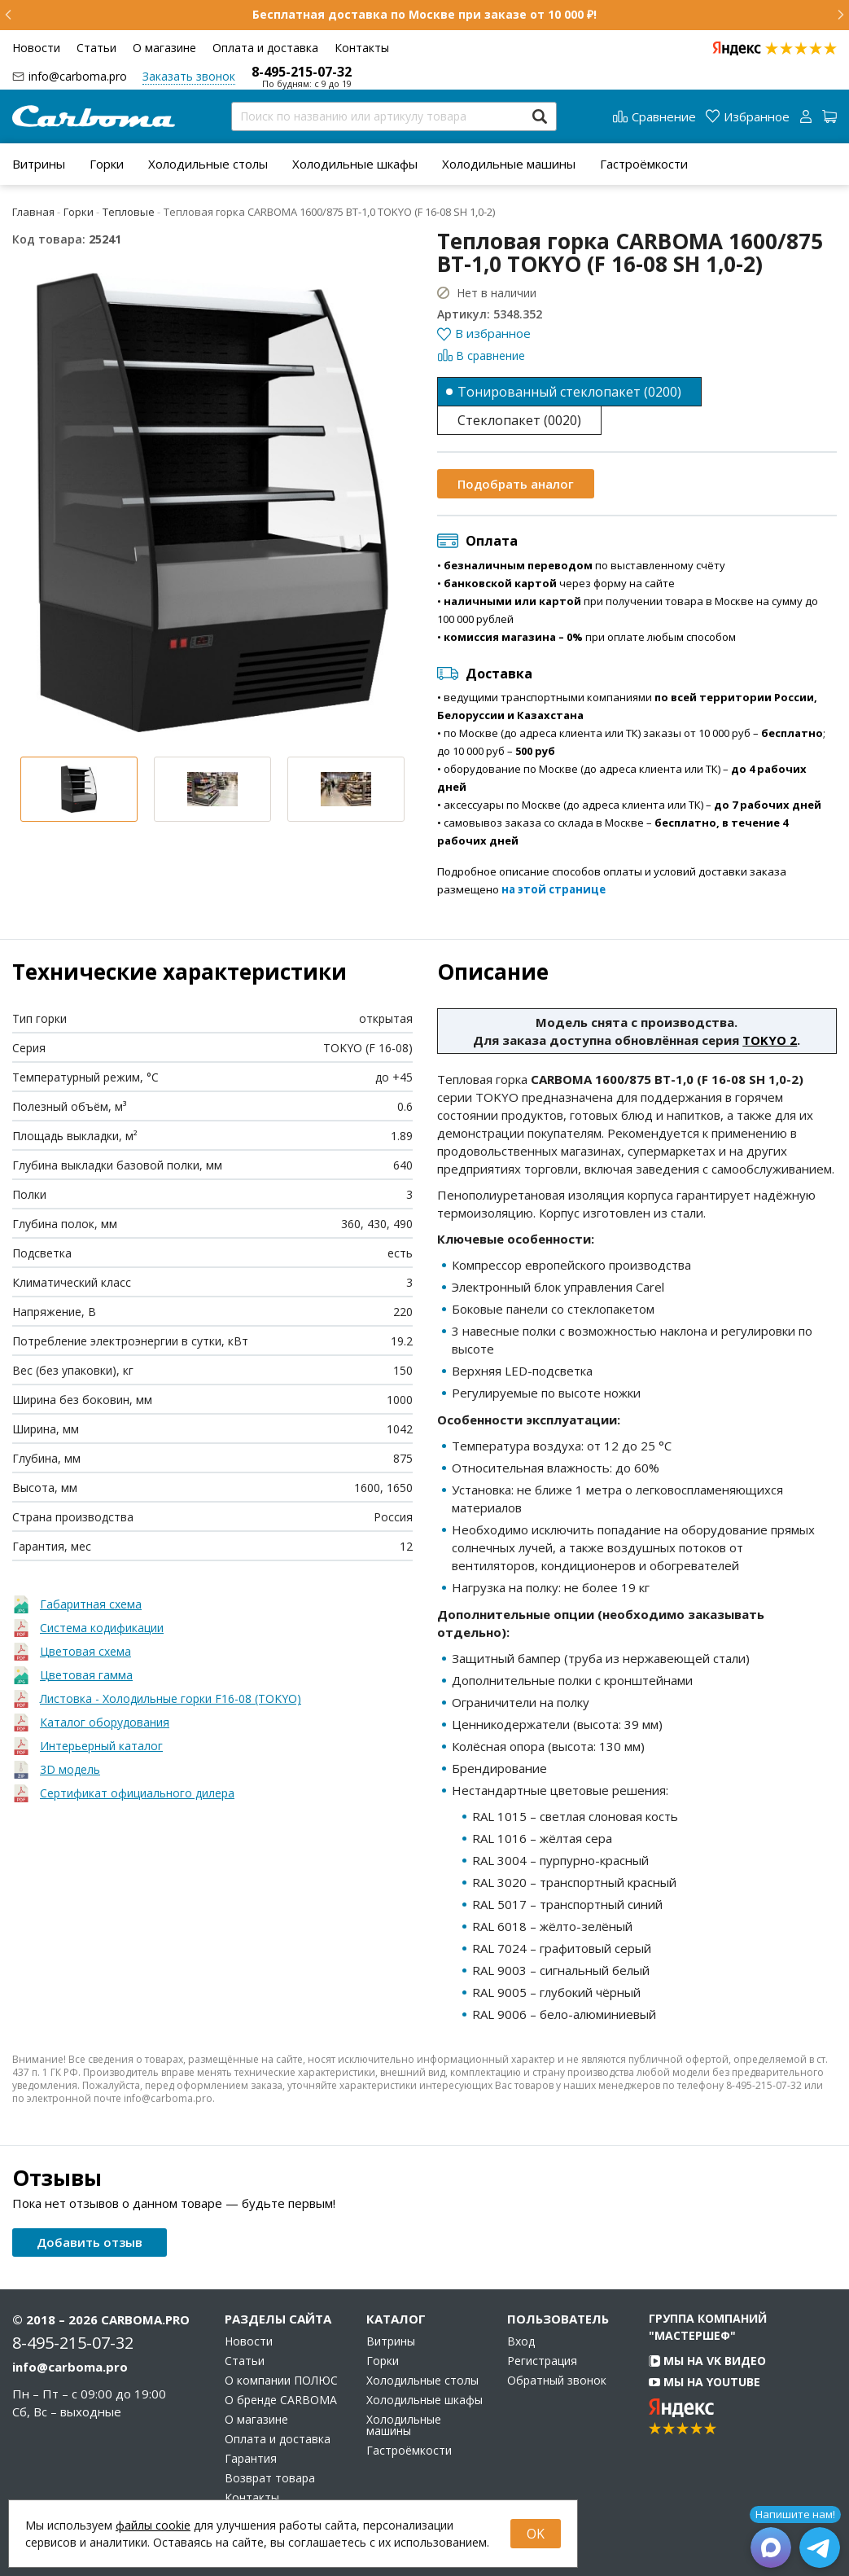  Describe the element at coordinates (36, 47) in the screenshot. I see `Новости` at that location.